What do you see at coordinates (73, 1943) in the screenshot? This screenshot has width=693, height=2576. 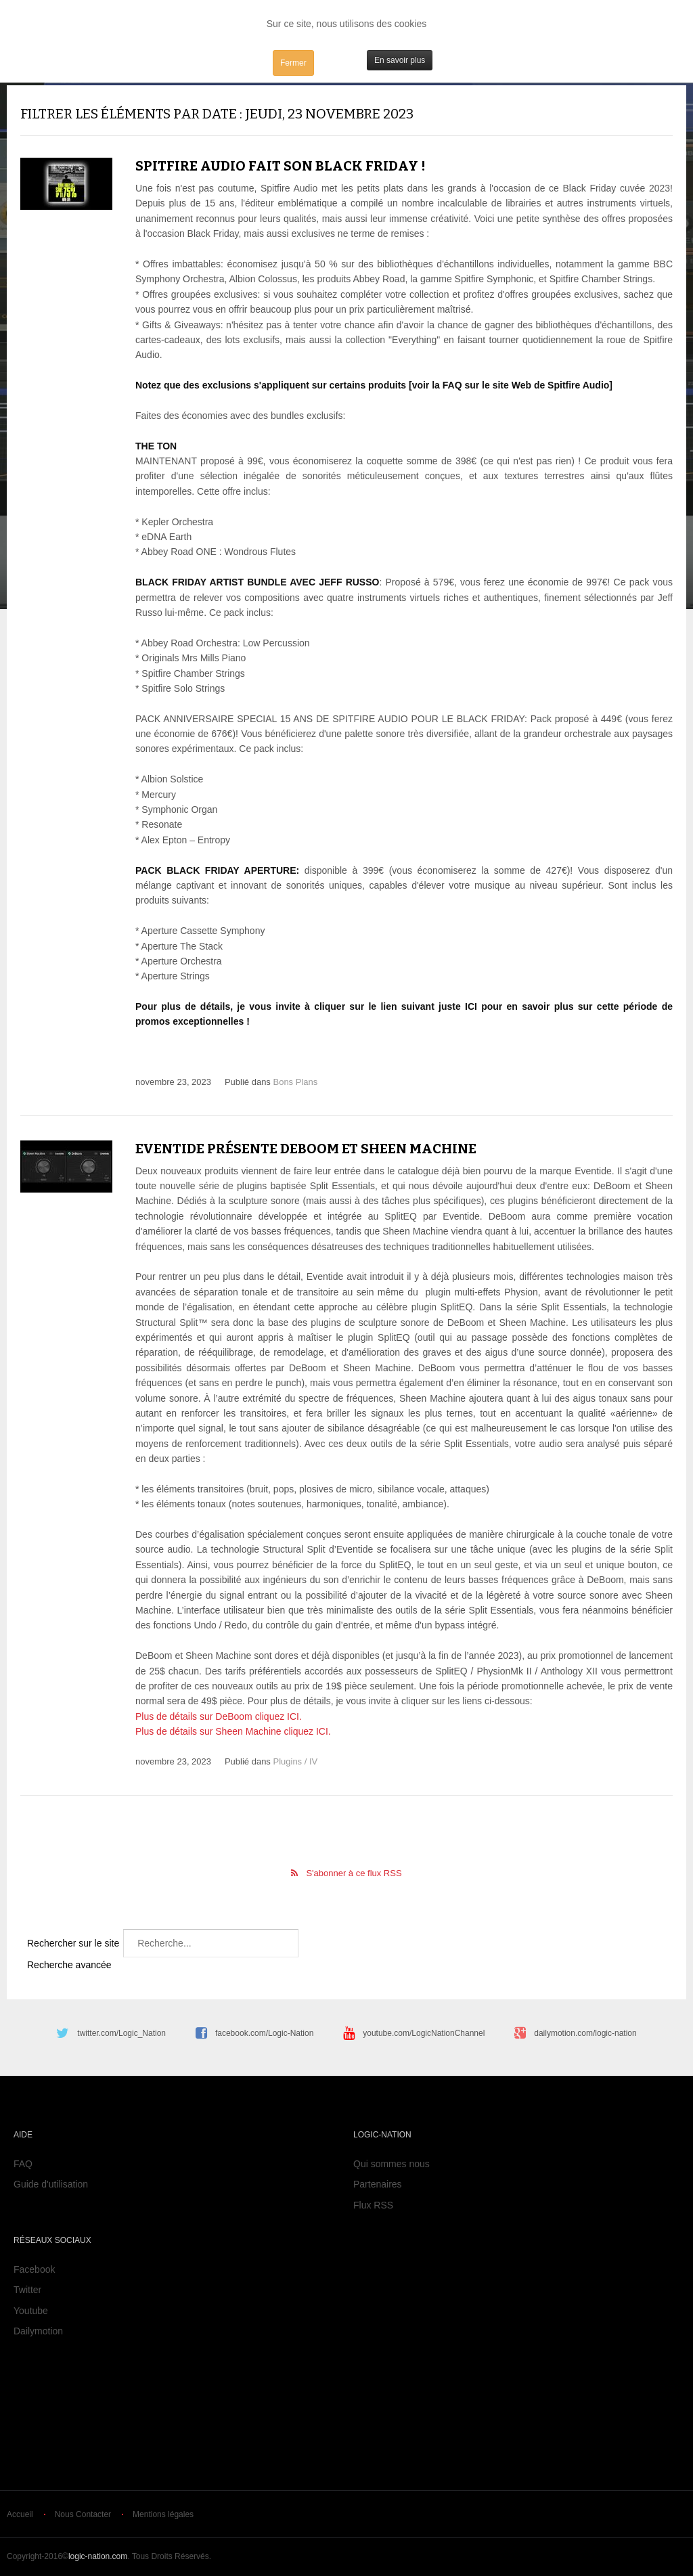 I see `Rechercher sur le site` at bounding box center [73, 1943].